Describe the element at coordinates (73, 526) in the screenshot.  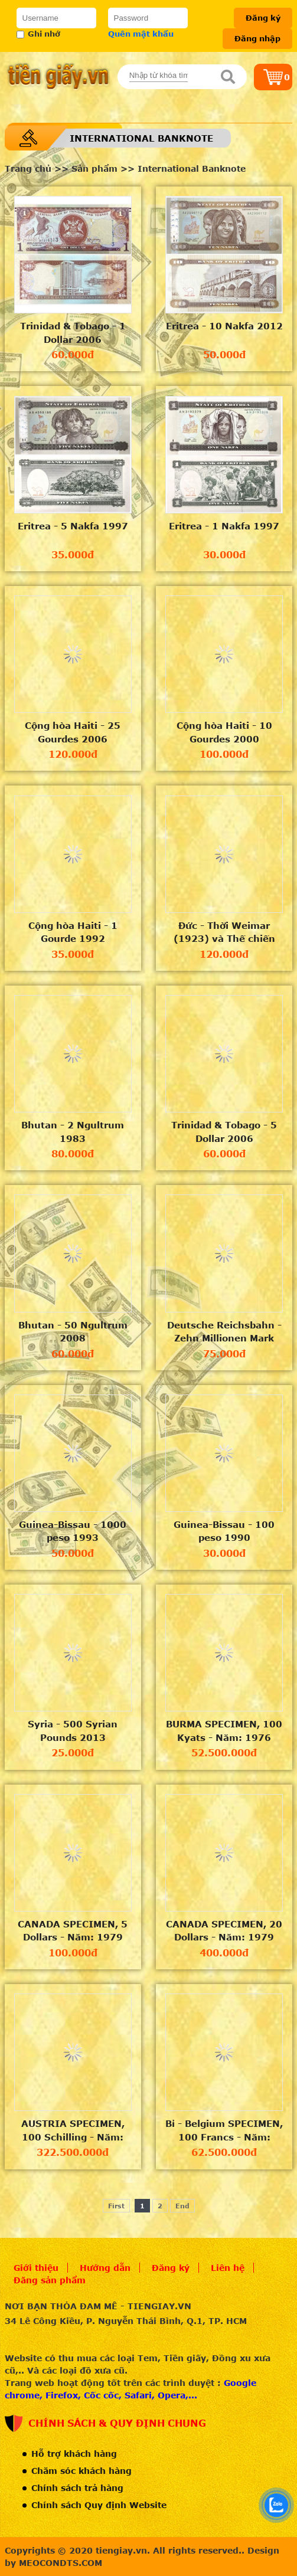
I see `Eritrea - 5 Nakfa 1997` at that location.